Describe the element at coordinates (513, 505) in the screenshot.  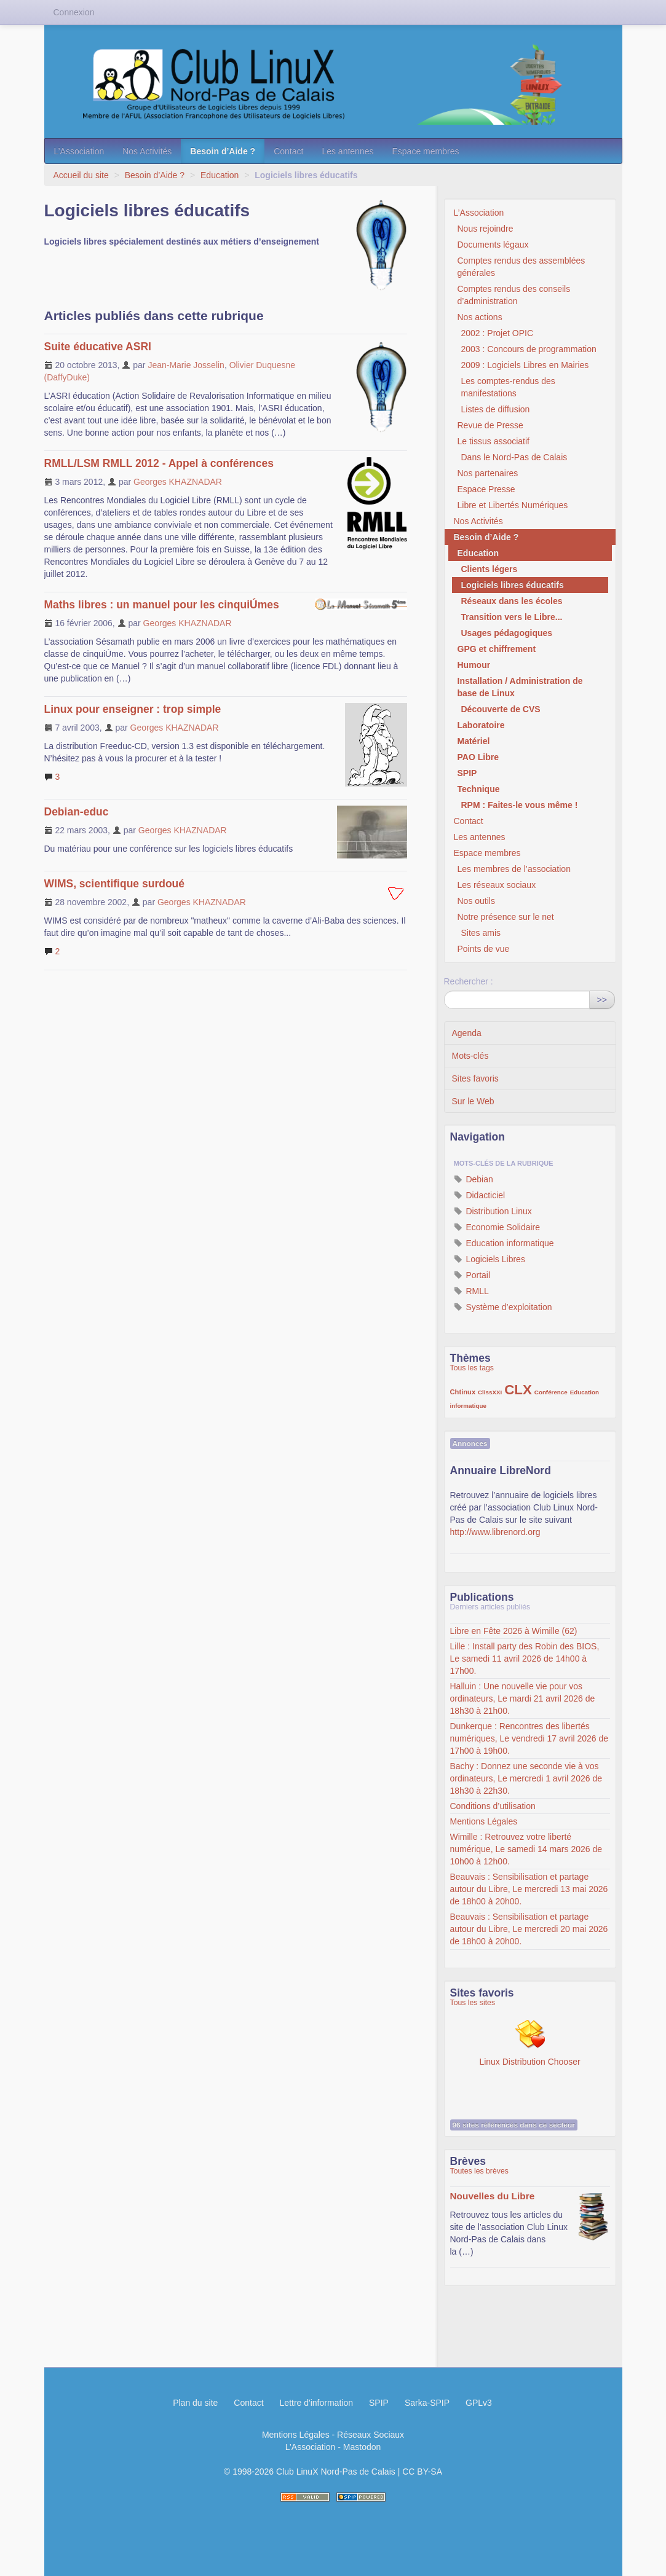
I see `Libre et Libertés Numériques` at that location.